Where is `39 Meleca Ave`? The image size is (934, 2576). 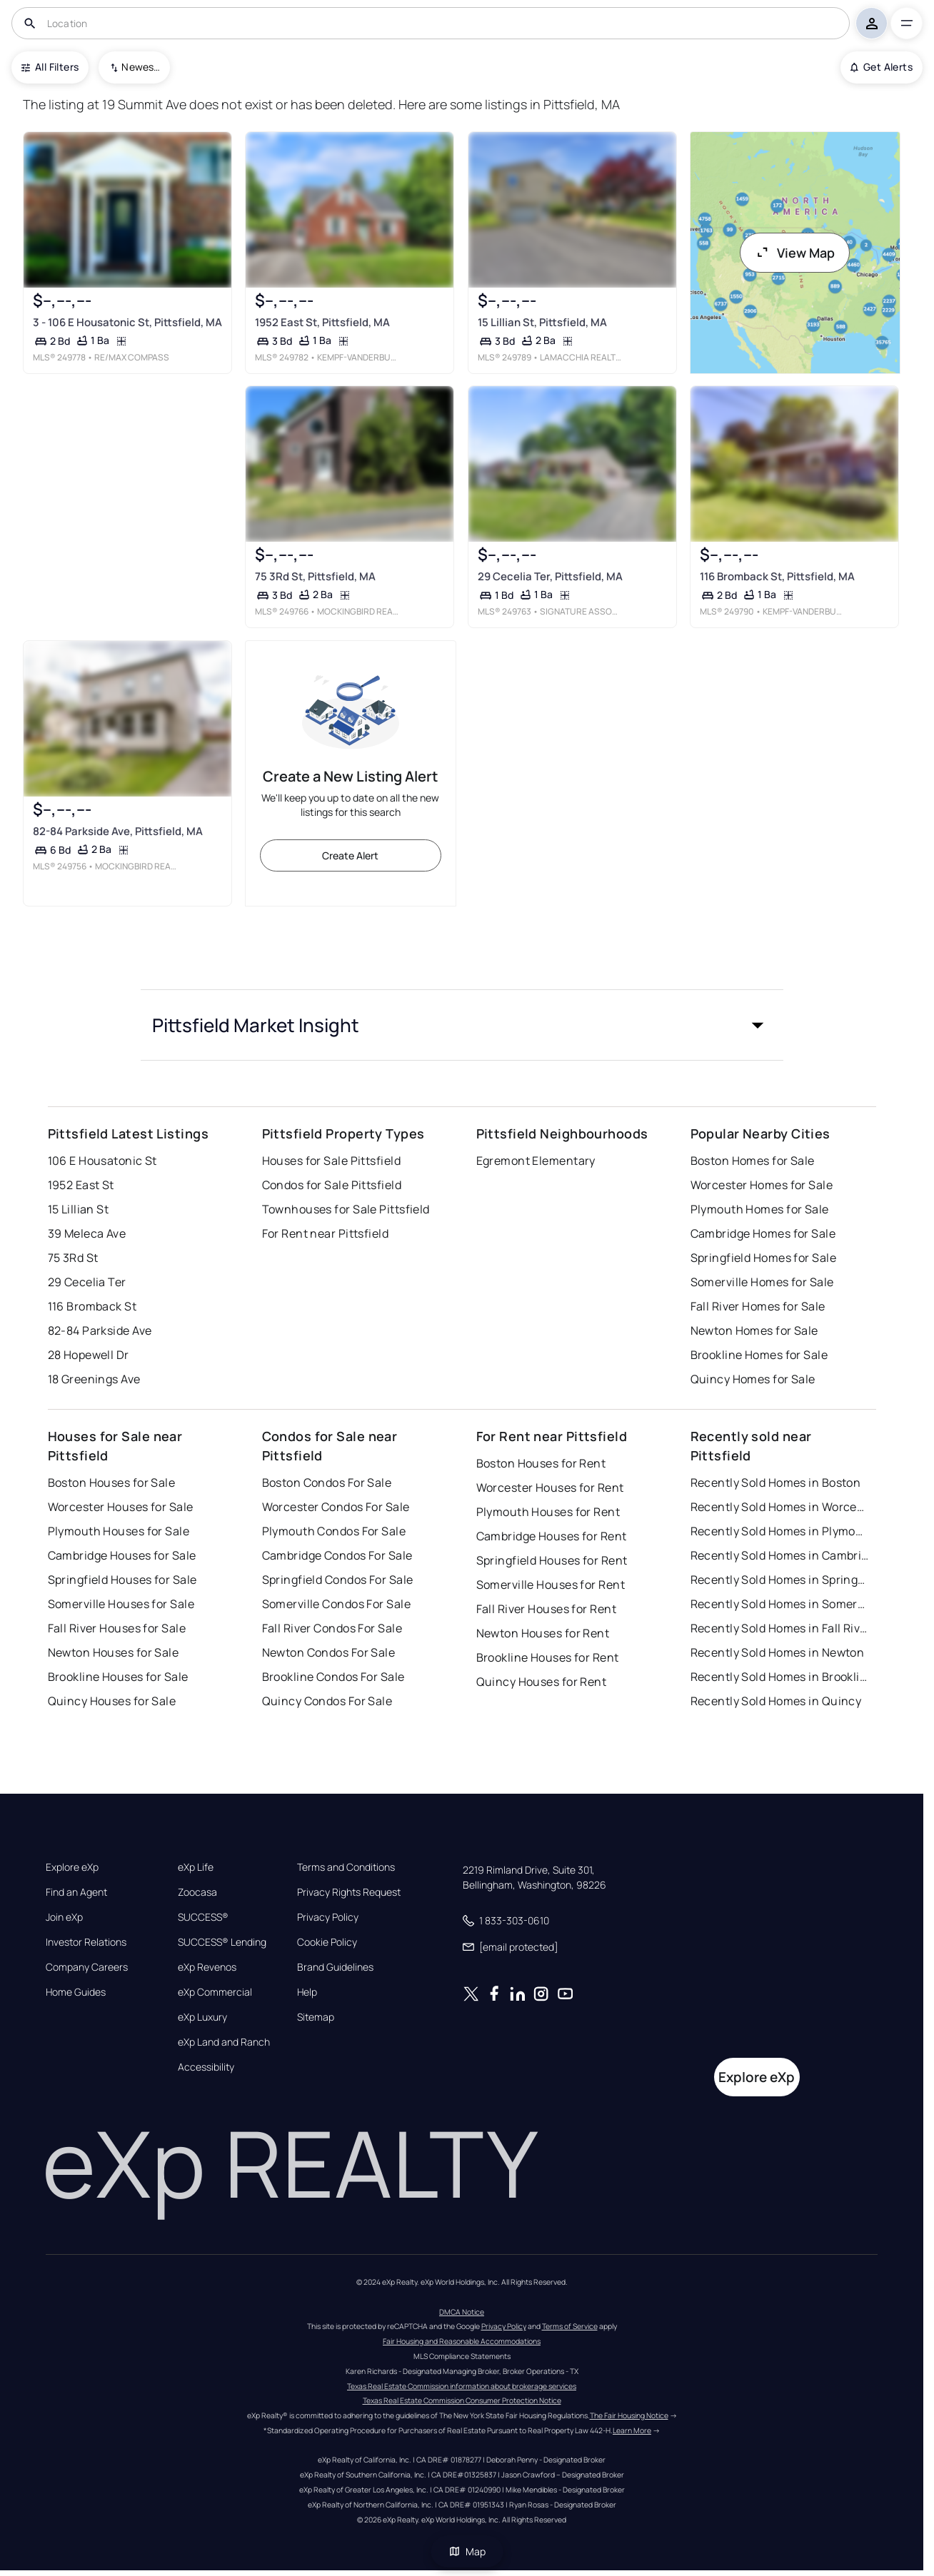
39 Meleca Ave is located at coordinates (87, 1233).